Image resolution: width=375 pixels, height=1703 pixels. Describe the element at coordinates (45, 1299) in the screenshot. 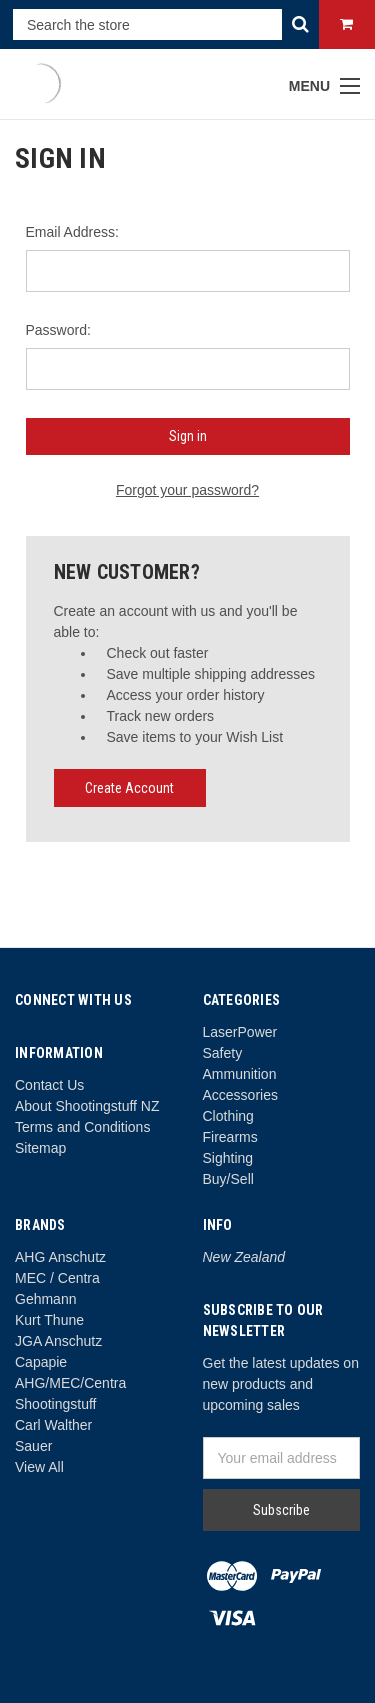

I see `Gehmann` at that location.